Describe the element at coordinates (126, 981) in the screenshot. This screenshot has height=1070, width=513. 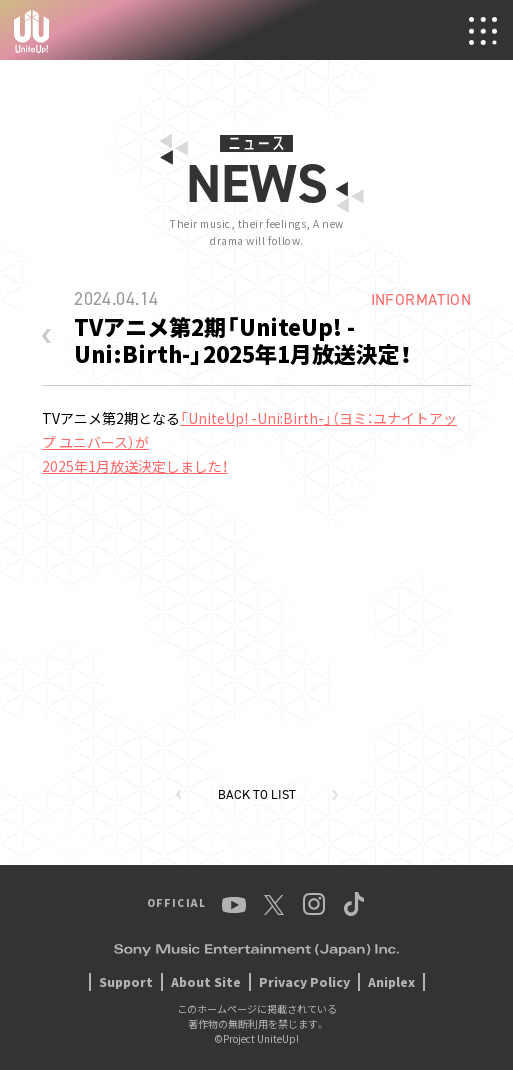
I see `Support` at that location.